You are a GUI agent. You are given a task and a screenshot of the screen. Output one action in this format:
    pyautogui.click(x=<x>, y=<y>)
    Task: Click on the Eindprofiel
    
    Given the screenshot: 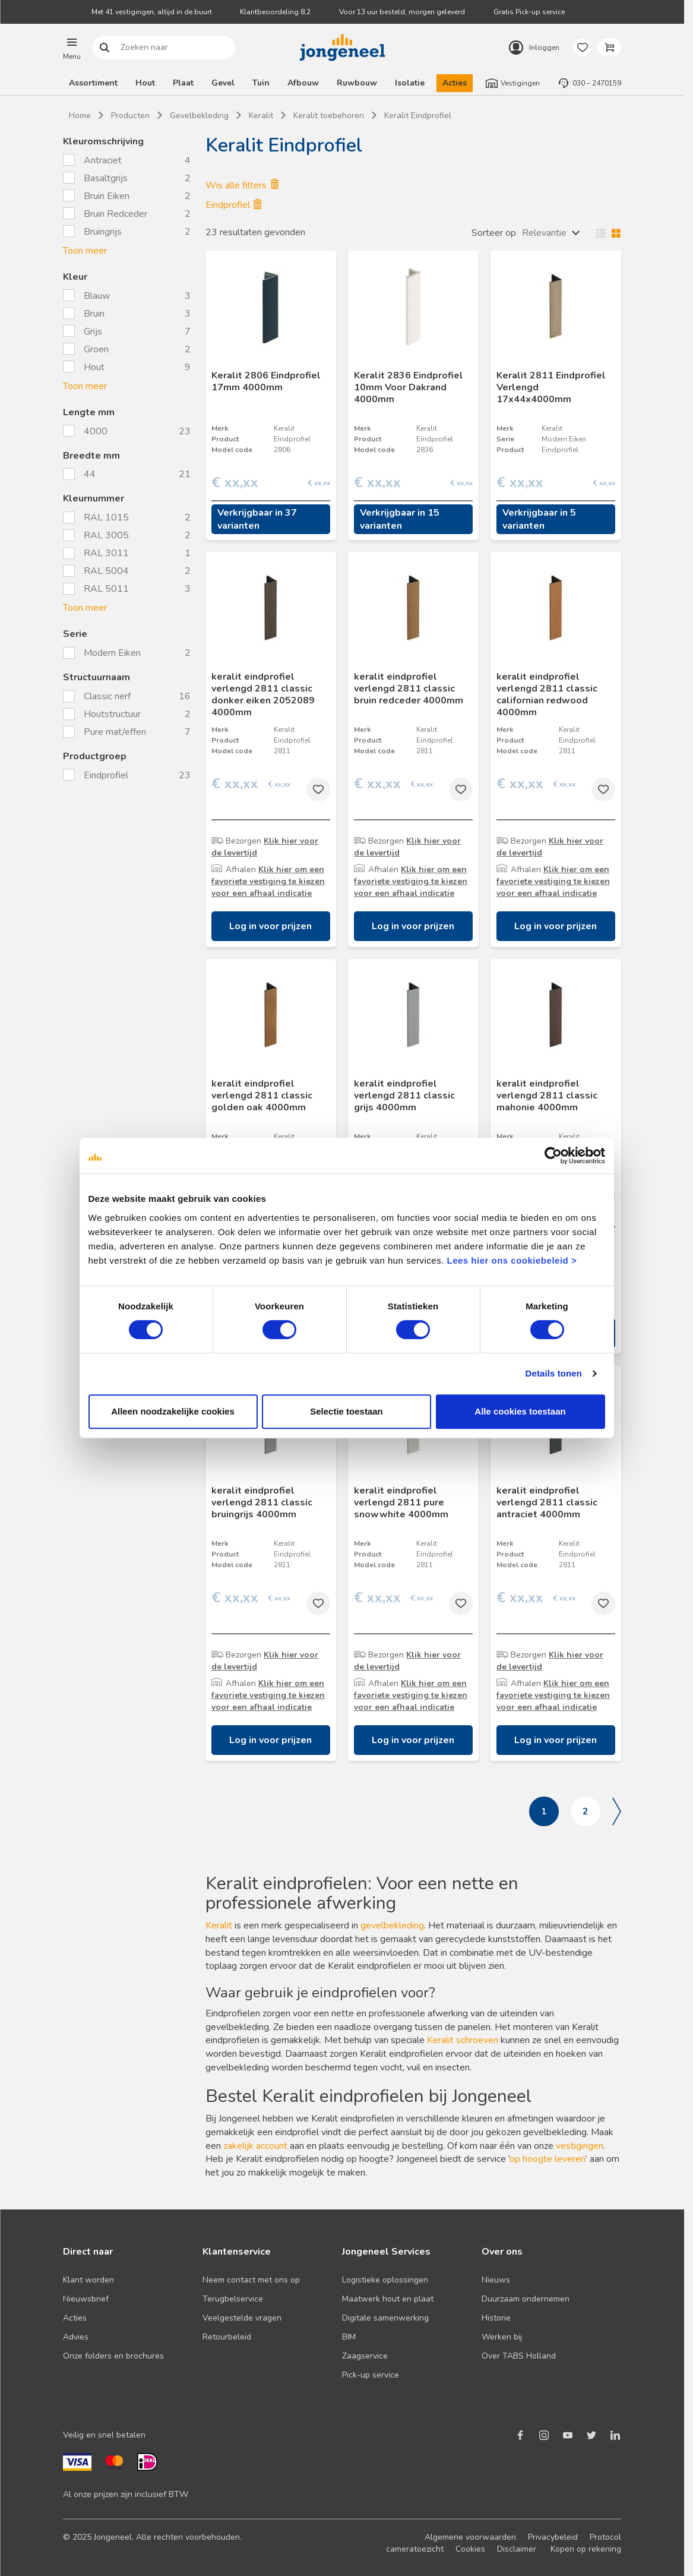 What is the action you would take?
    pyautogui.click(x=107, y=775)
    